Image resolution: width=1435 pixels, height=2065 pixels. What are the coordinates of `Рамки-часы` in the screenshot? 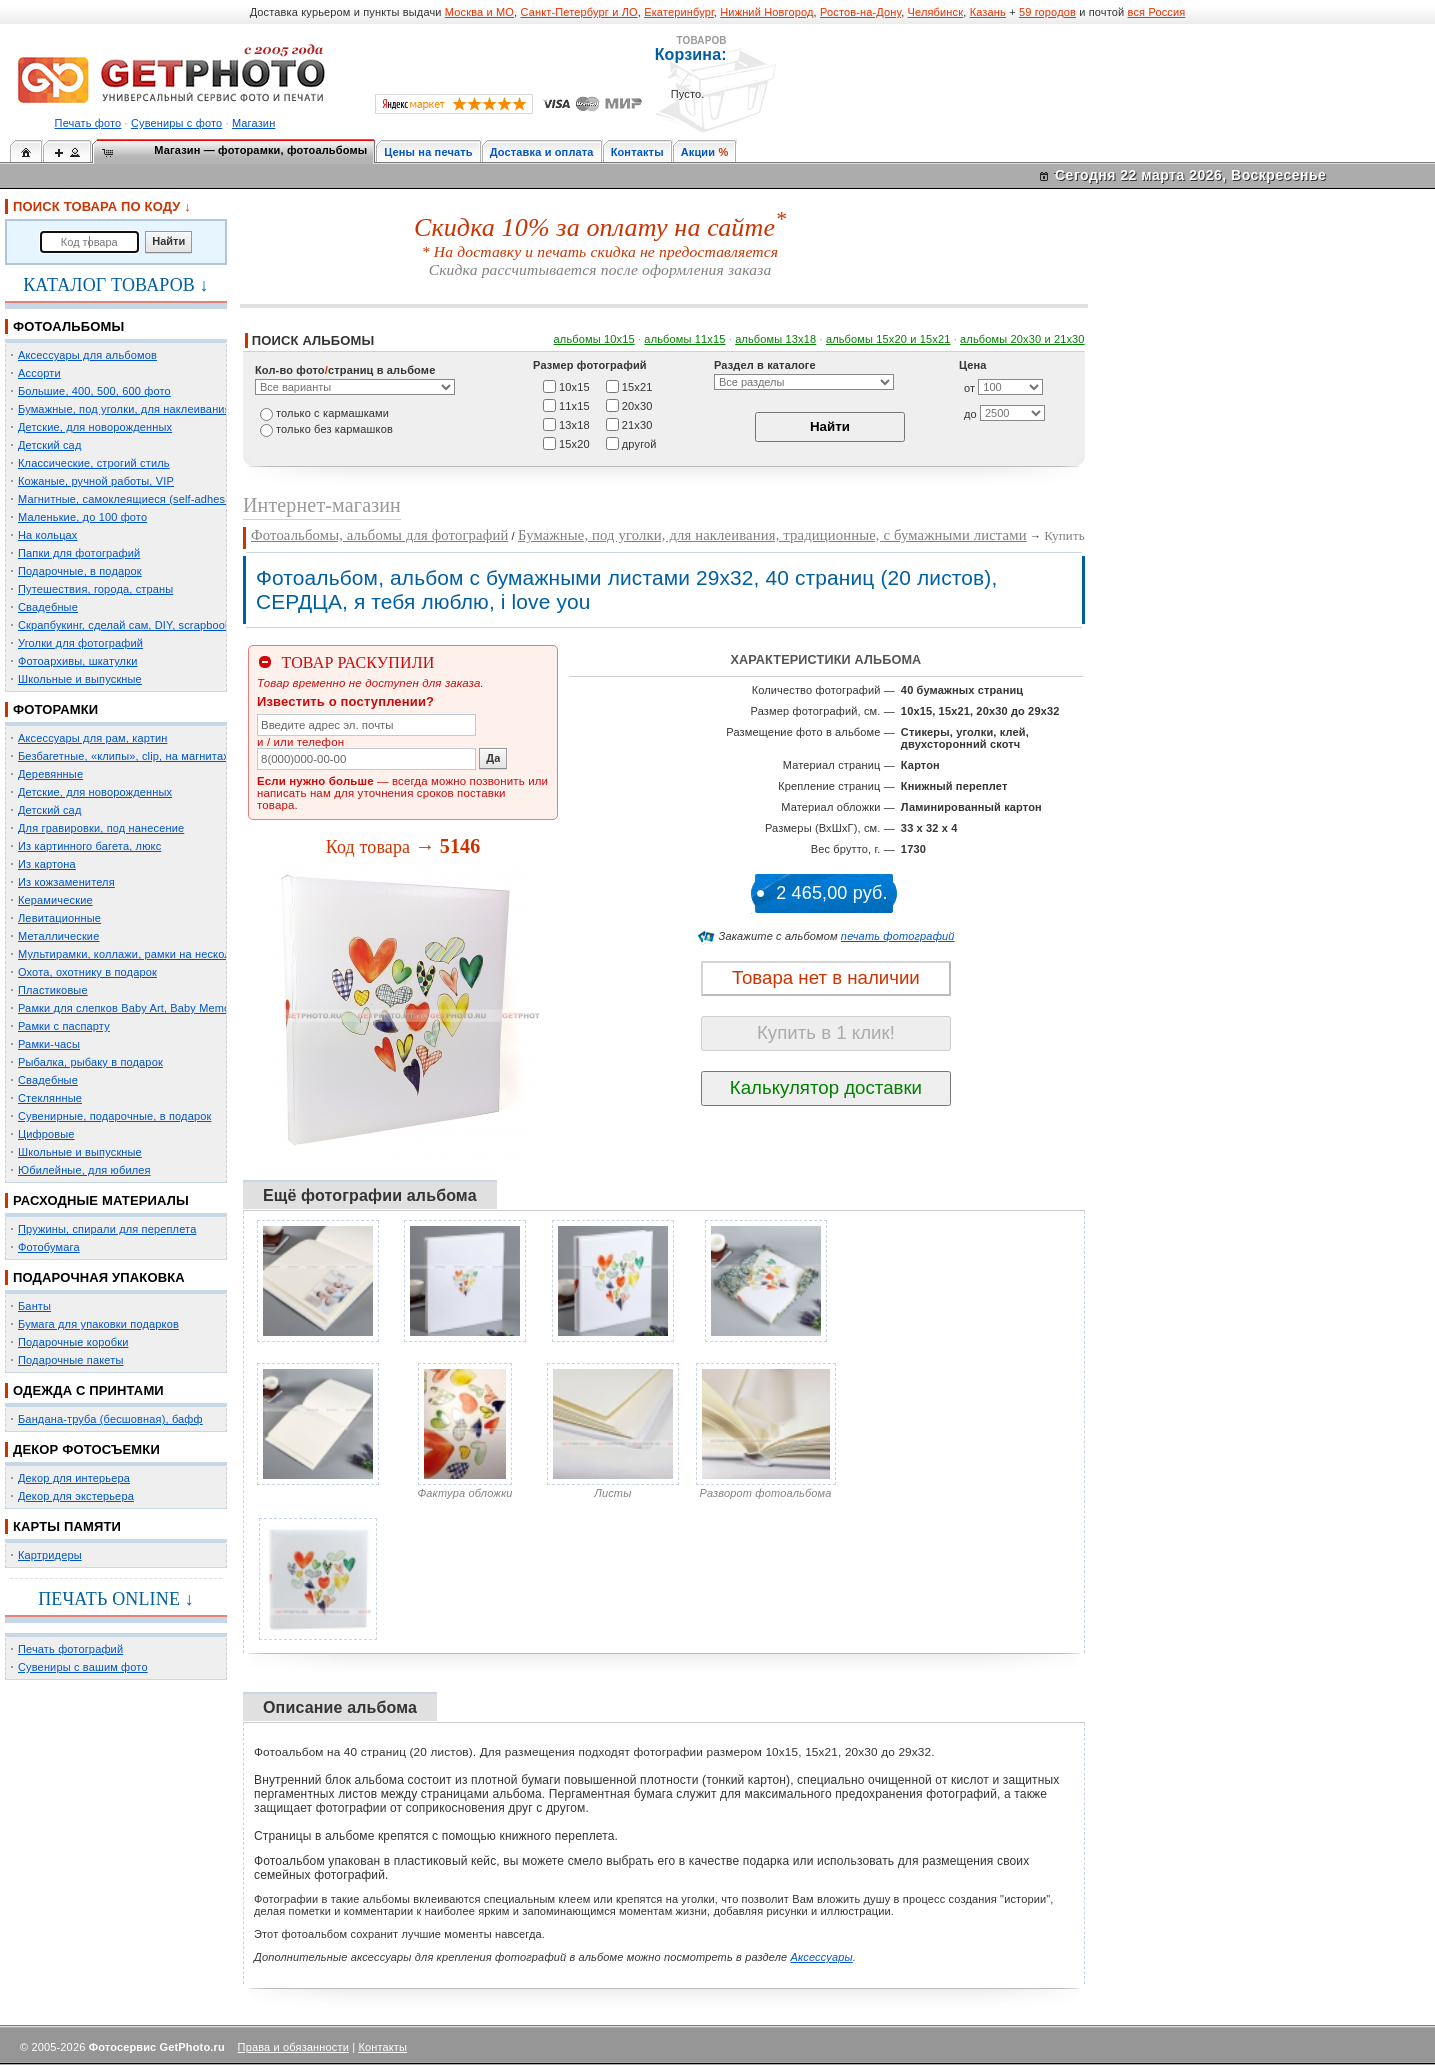 It's located at (49, 1044).